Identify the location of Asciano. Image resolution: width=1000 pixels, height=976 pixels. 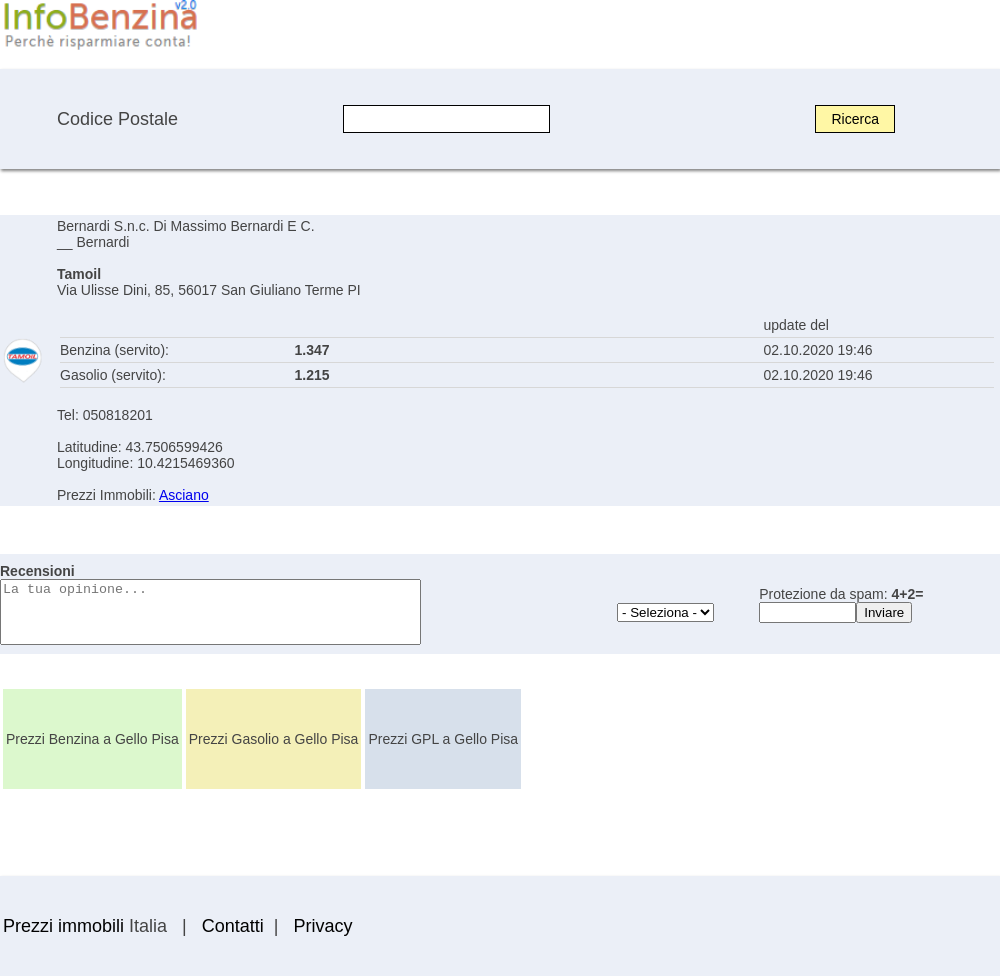
(184, 495).